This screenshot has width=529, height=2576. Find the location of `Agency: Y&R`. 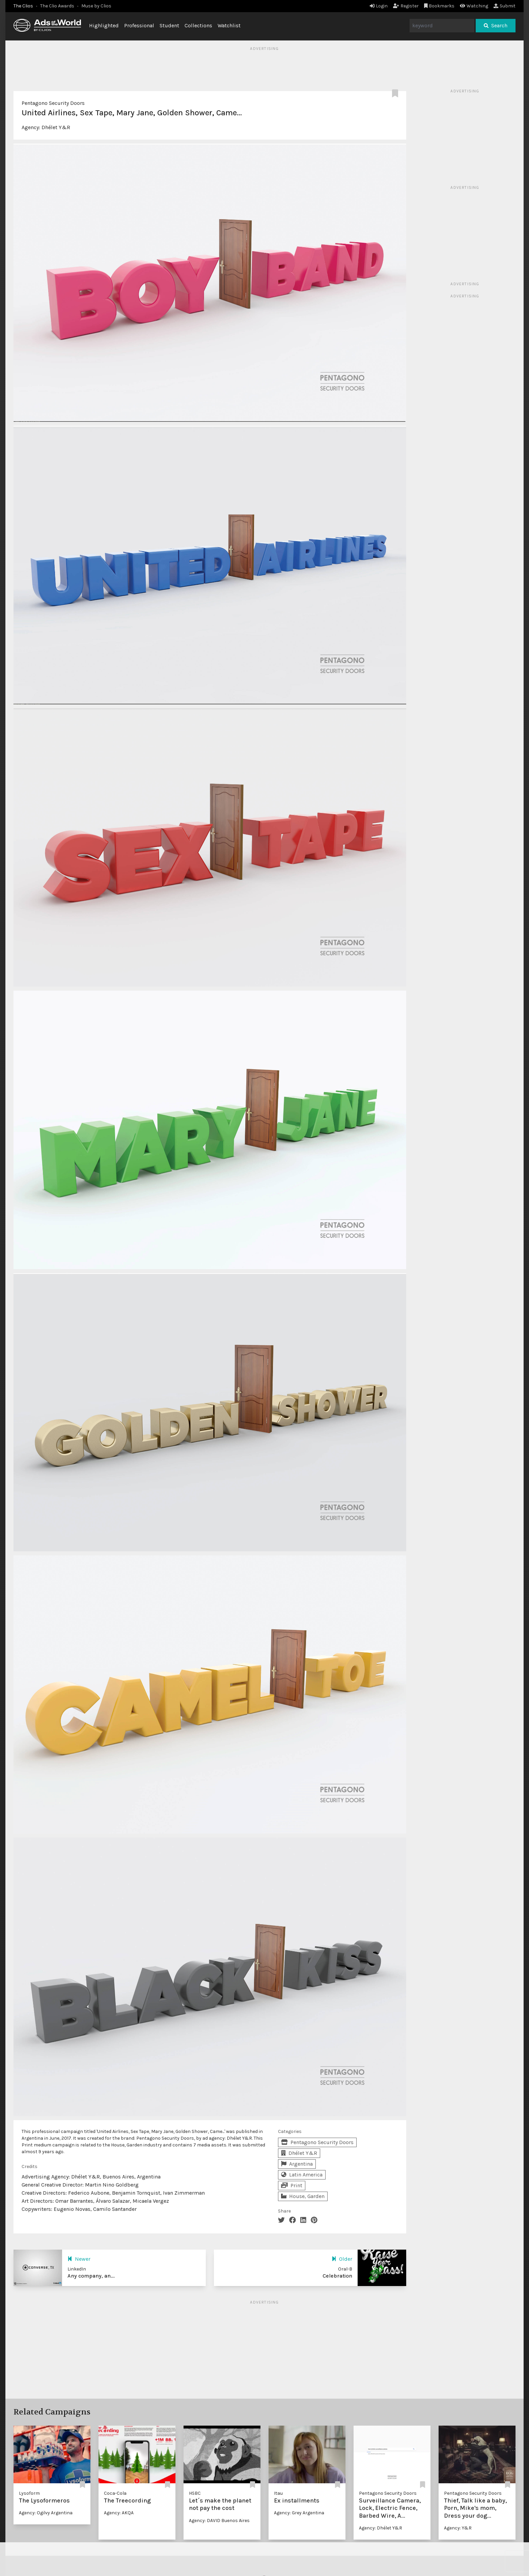

Agency: Y&R is located at coordinates (458, 2528).